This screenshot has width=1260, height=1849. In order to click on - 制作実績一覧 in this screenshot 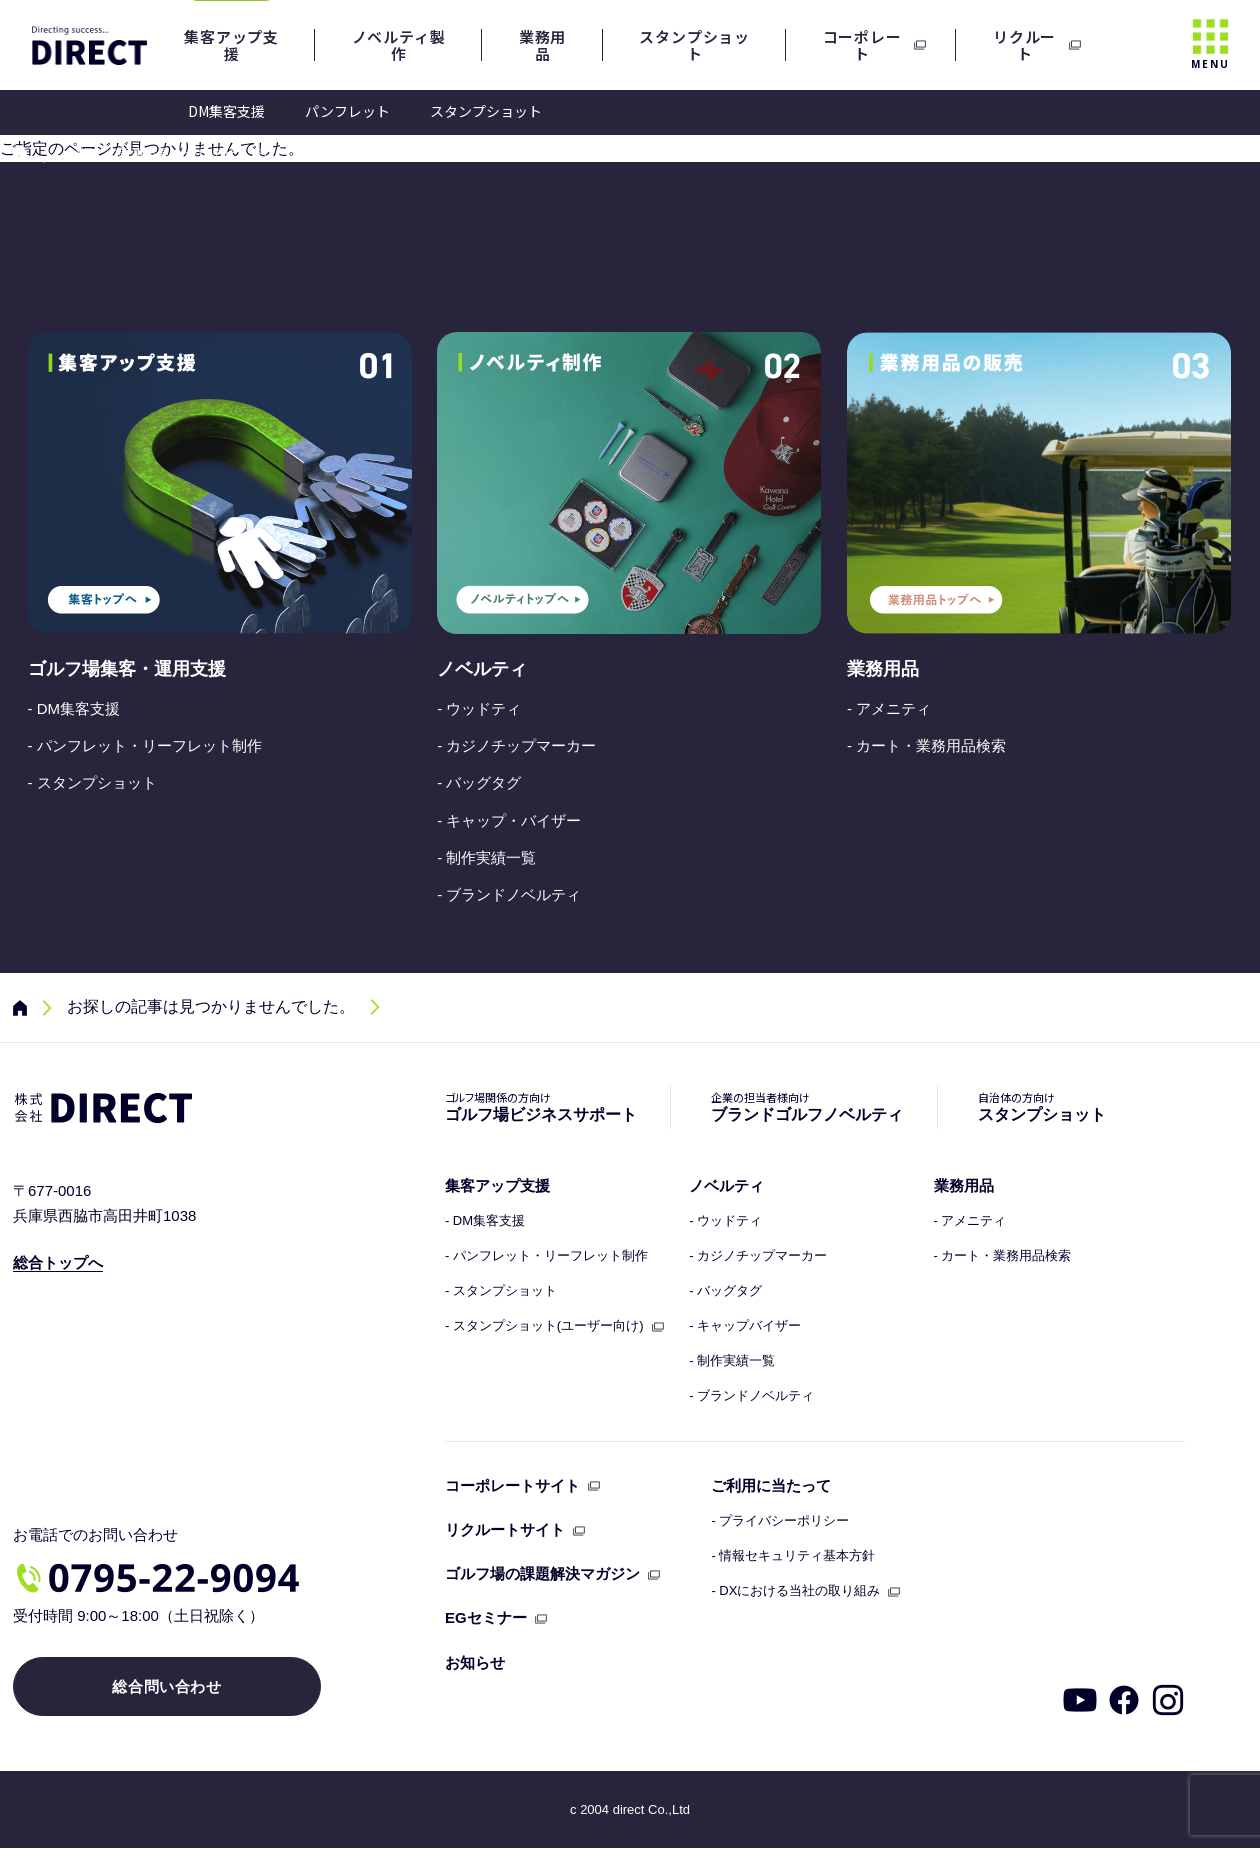, I will do `click(486, 857)`.